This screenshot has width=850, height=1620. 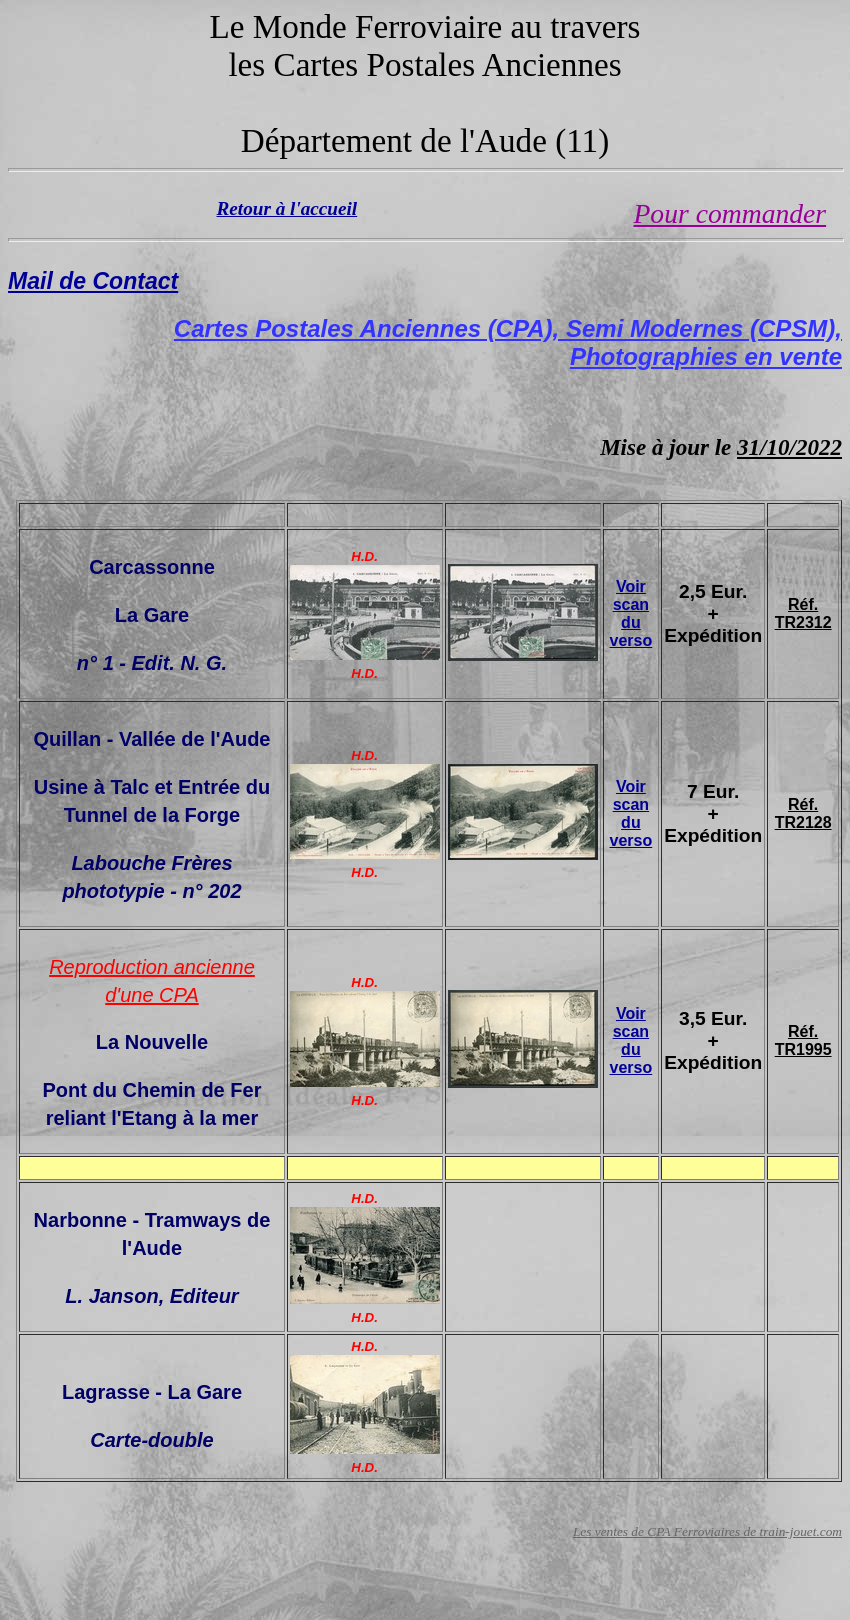 I want to click on Pour commander, so click(x=730, y=213).